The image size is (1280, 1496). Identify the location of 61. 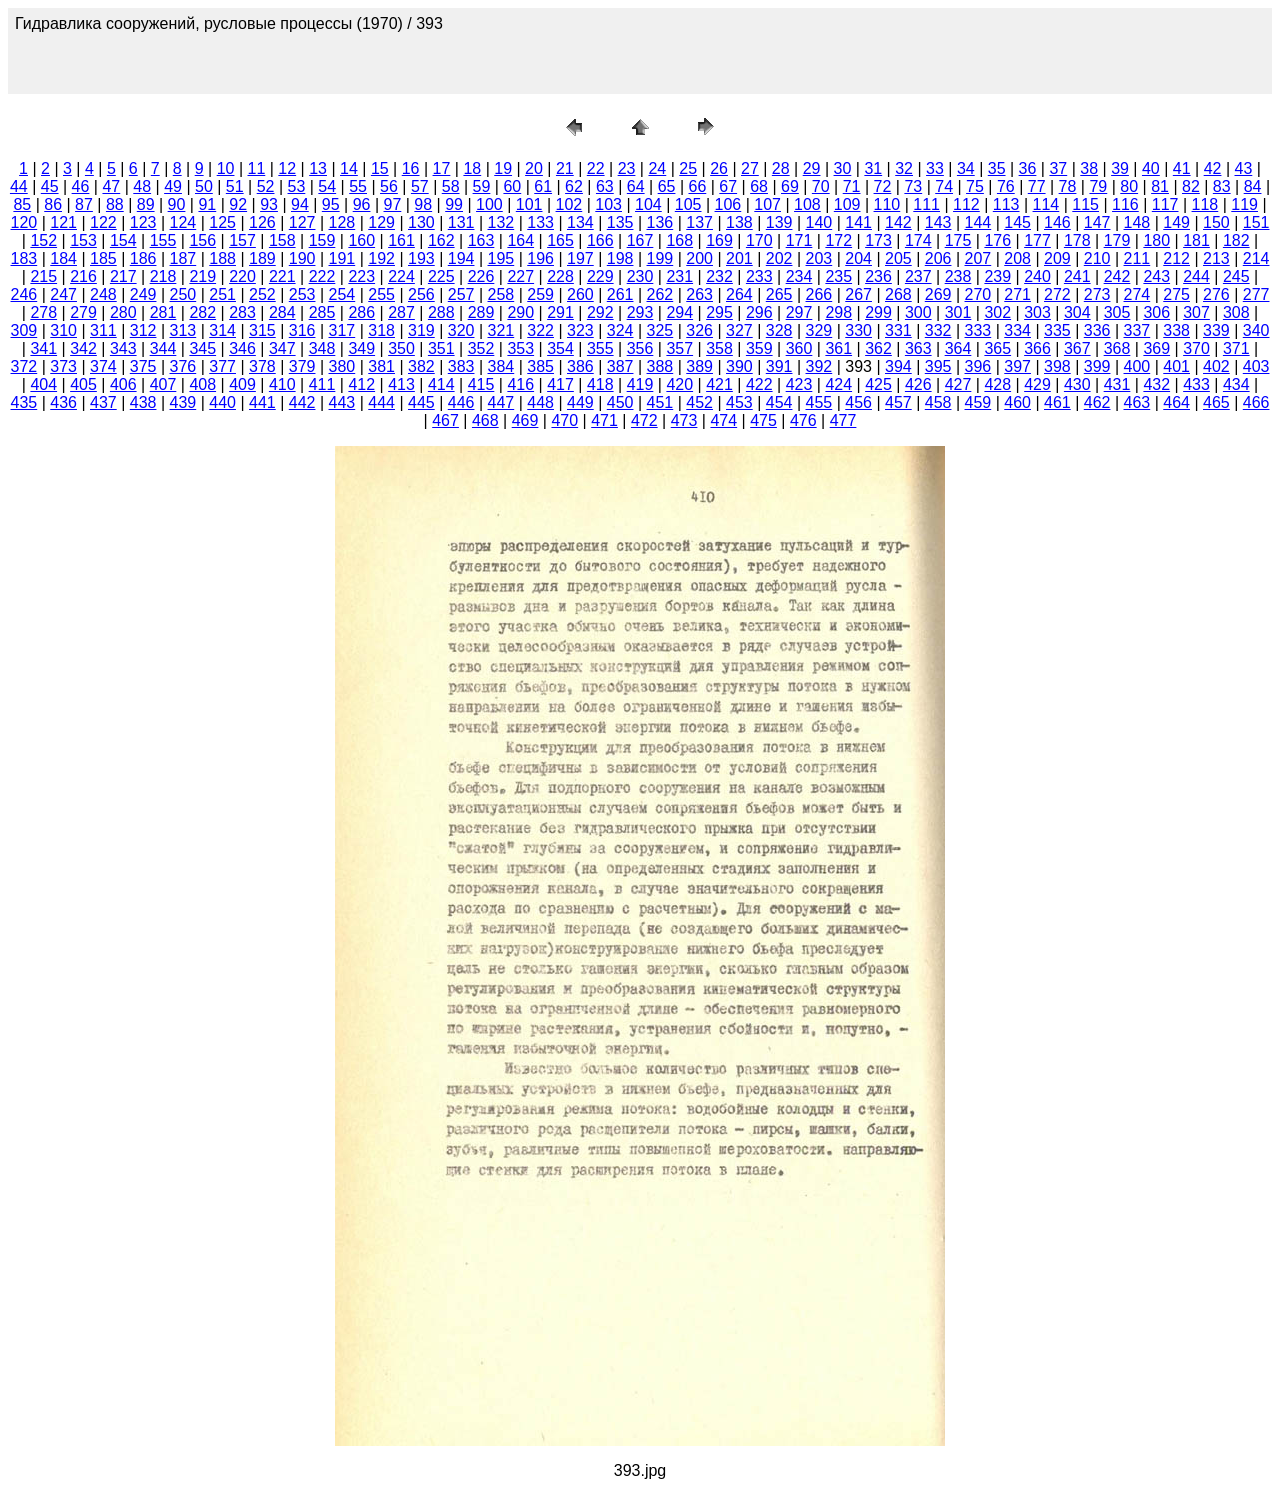
(543, 186).